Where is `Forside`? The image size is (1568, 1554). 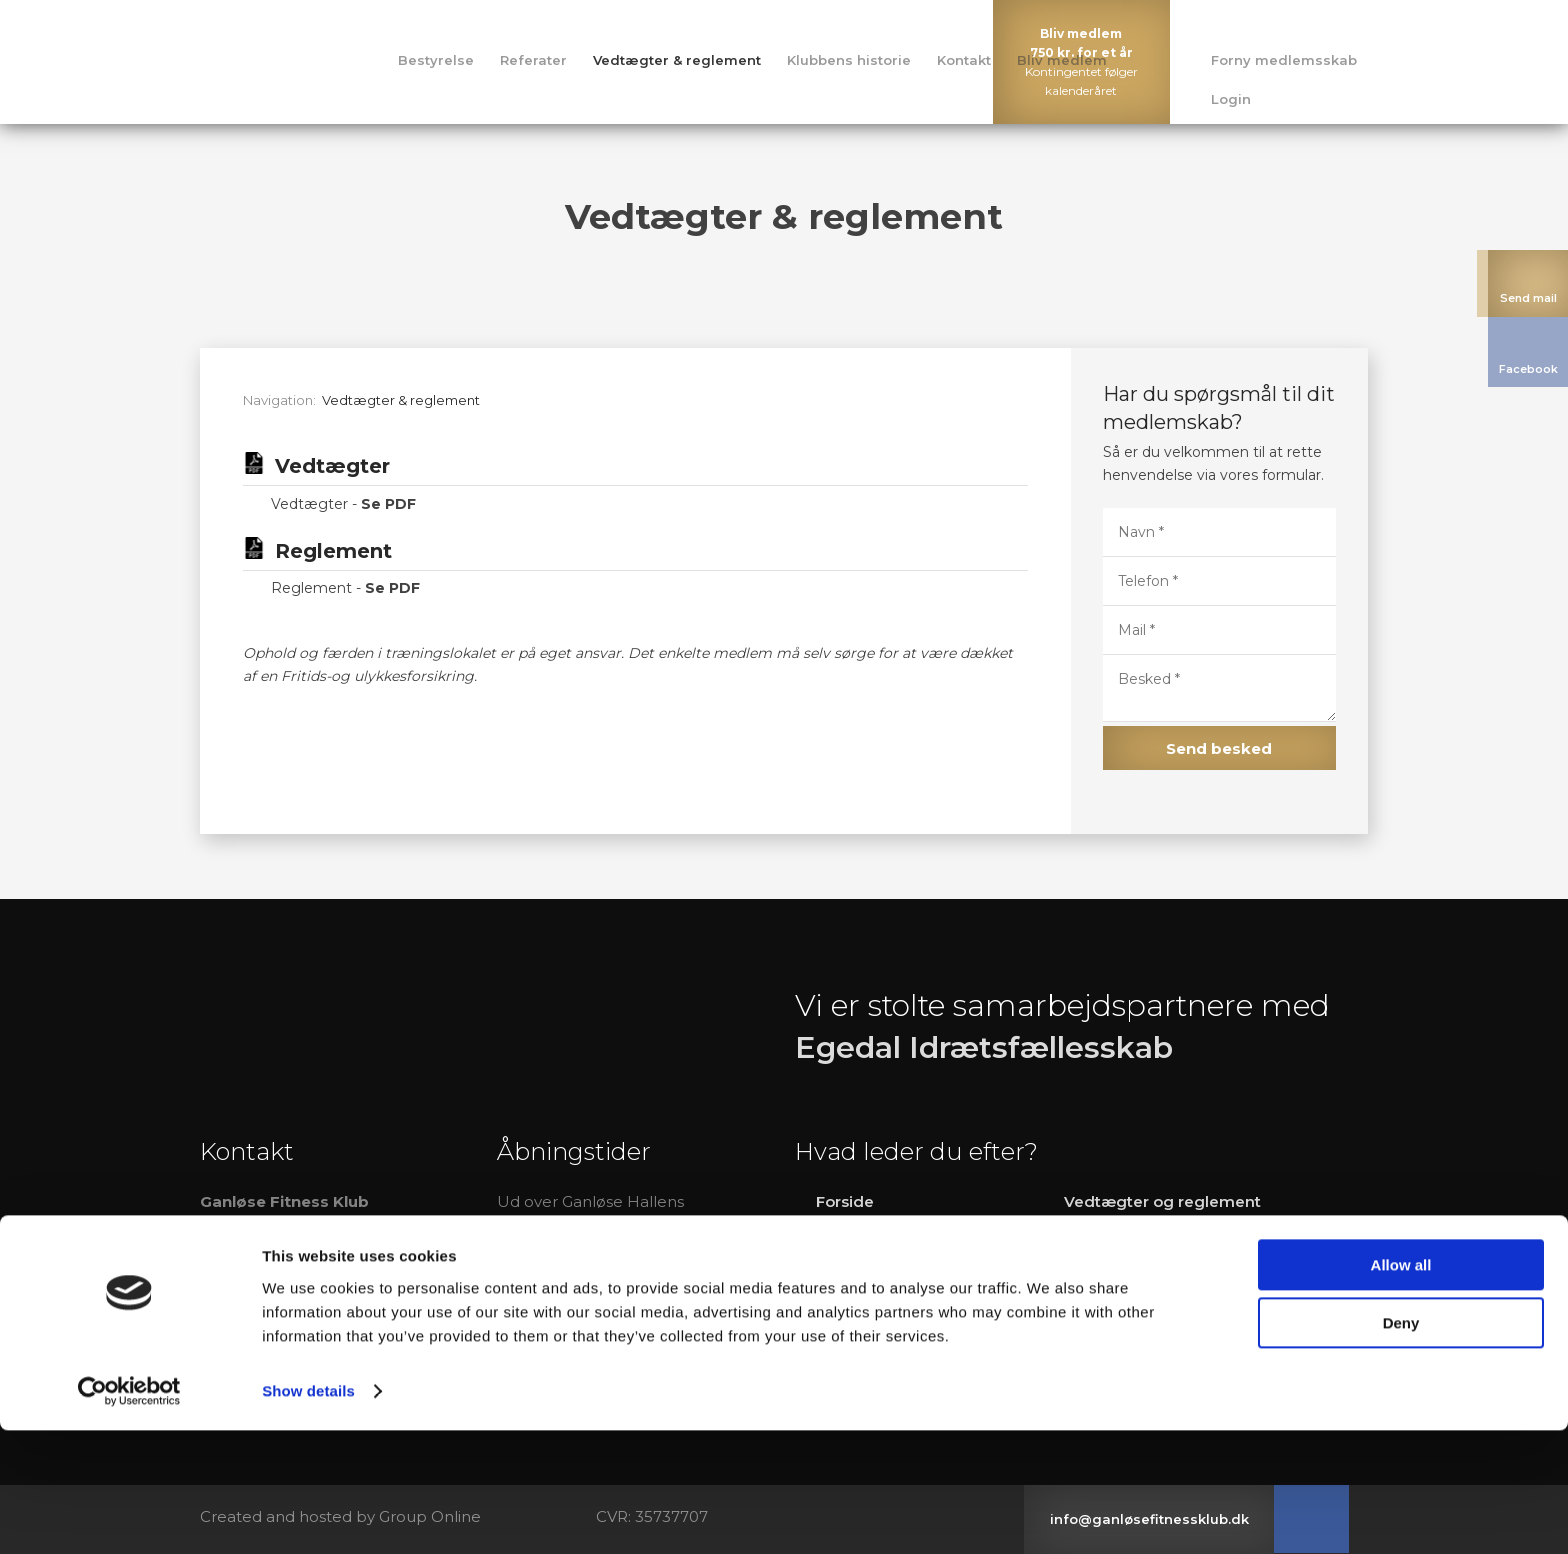
Forside is located at coordinates (845, 1201).